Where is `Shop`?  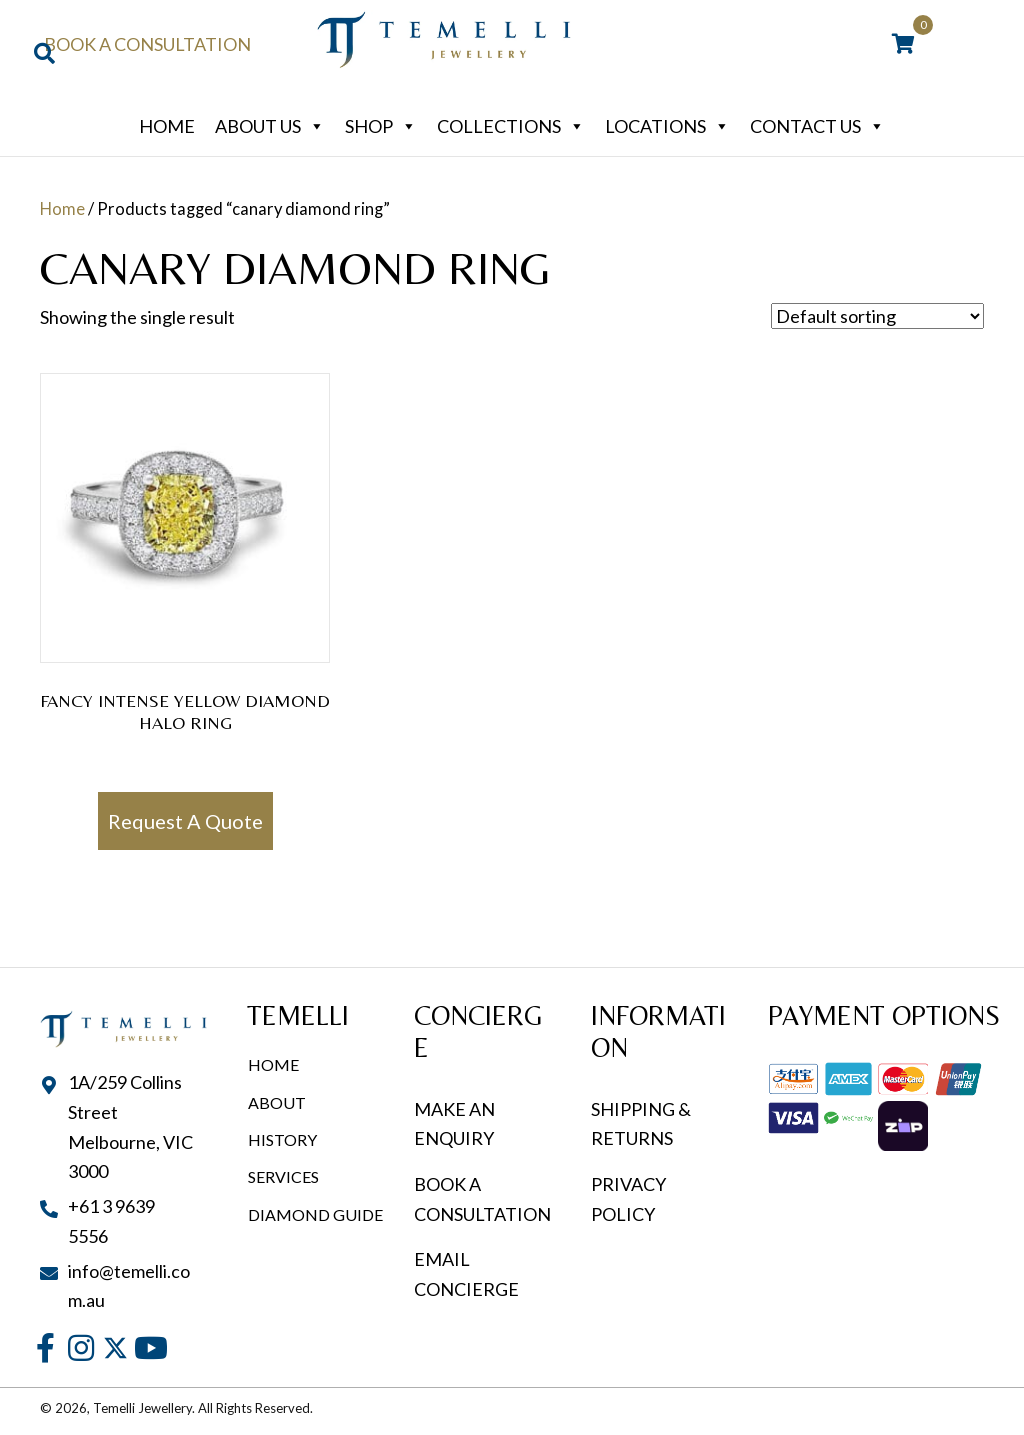
Shop is located at coordinates (381, 126).